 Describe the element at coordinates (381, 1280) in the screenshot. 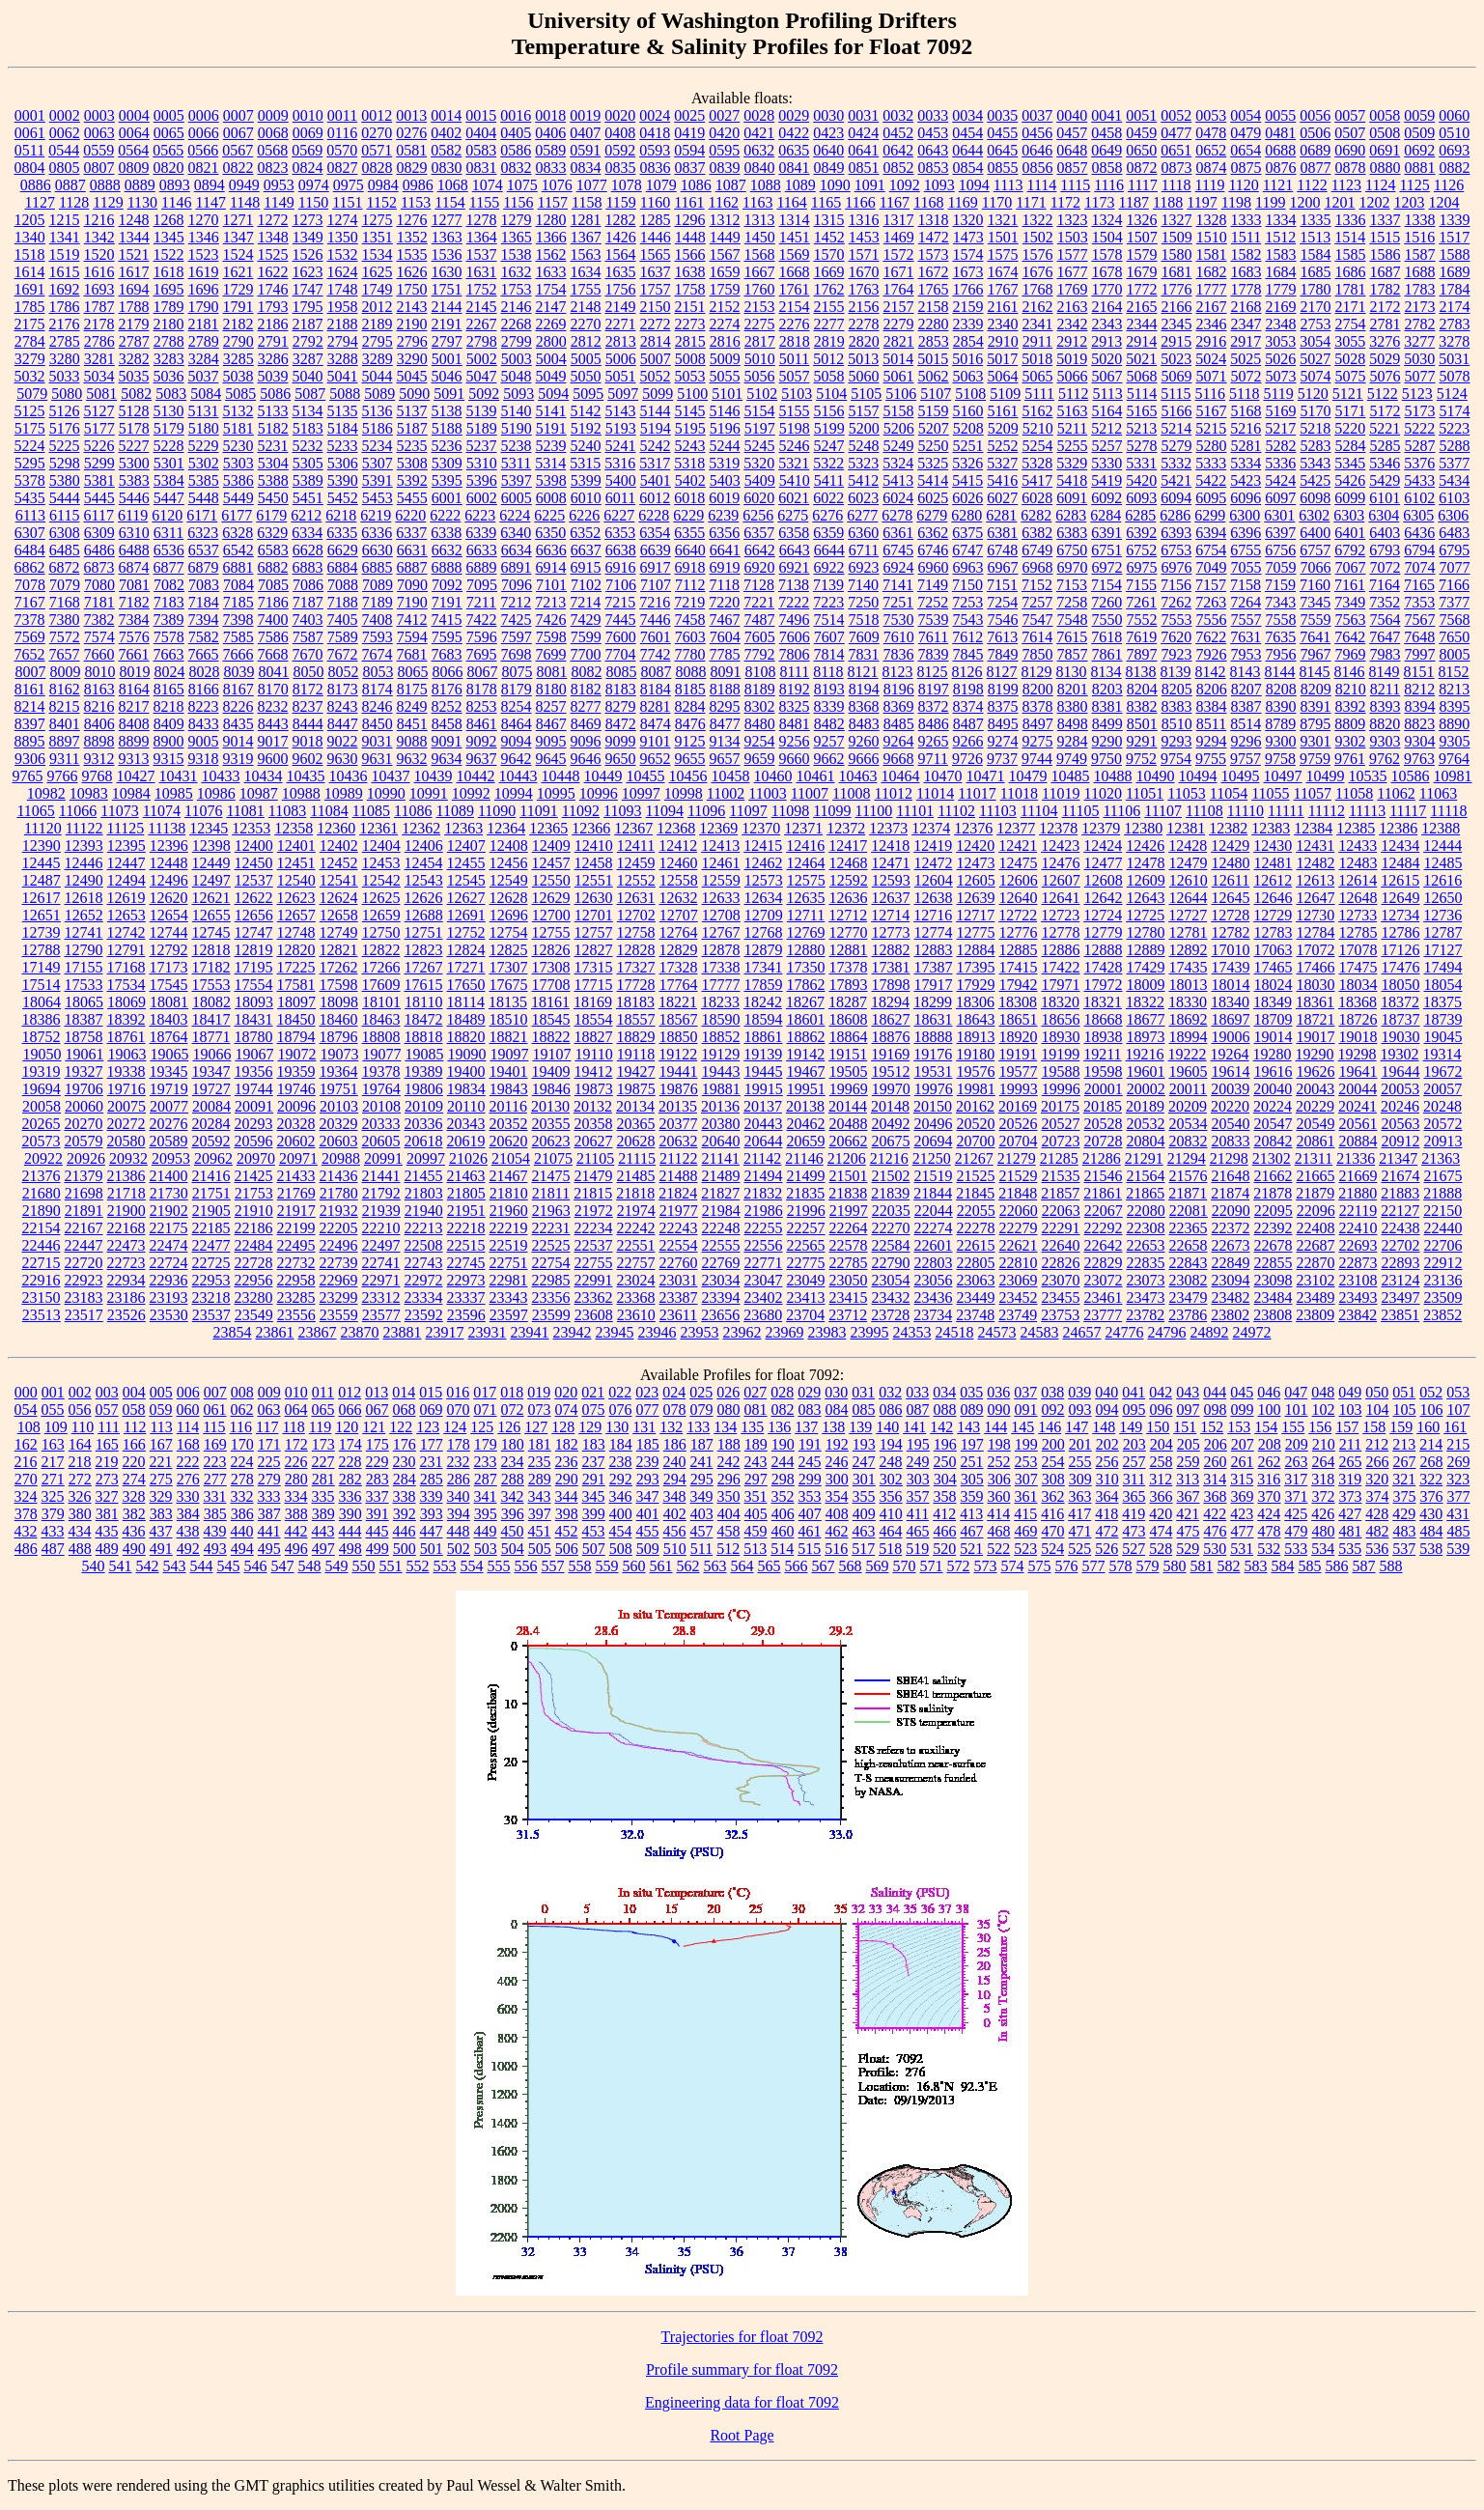

I see `22971` at that location.